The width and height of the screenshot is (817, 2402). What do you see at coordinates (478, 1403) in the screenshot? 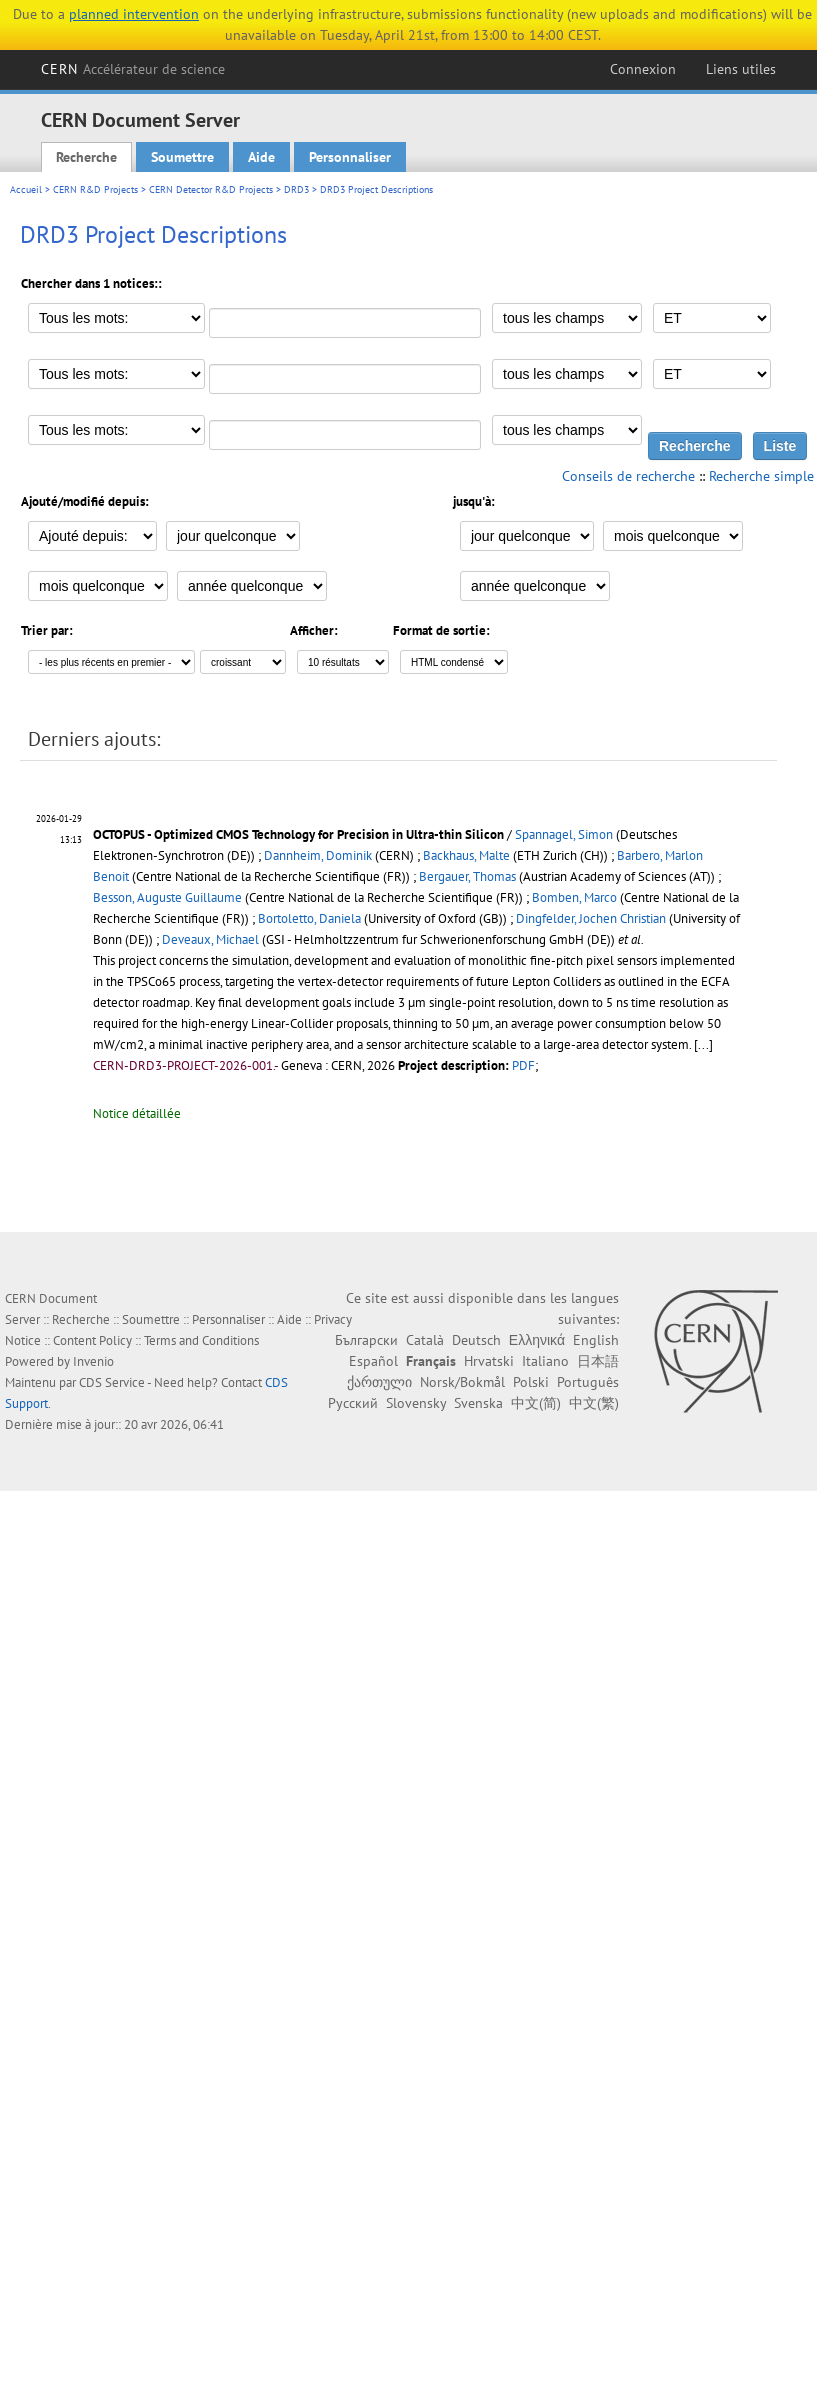
I see `Svenska` at bounding box center [478, 1403].